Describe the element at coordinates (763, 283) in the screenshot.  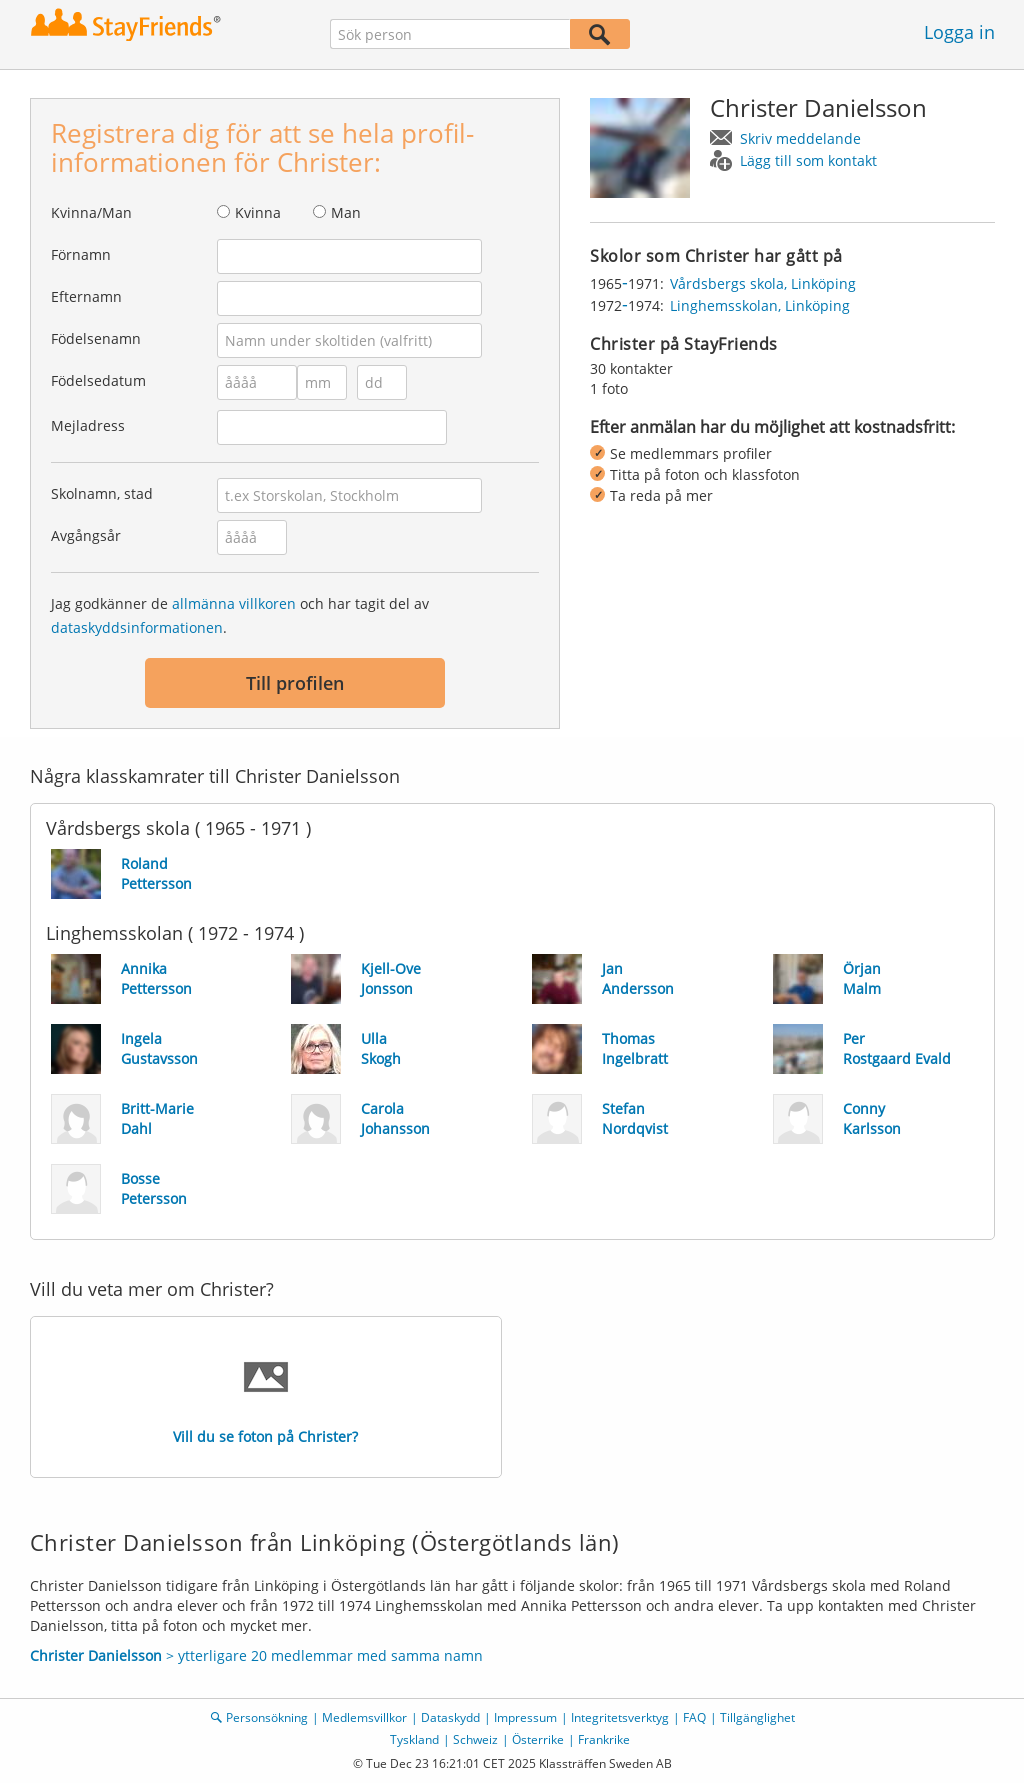
I see `Vårdsbergs skola, Linköping` at that location.